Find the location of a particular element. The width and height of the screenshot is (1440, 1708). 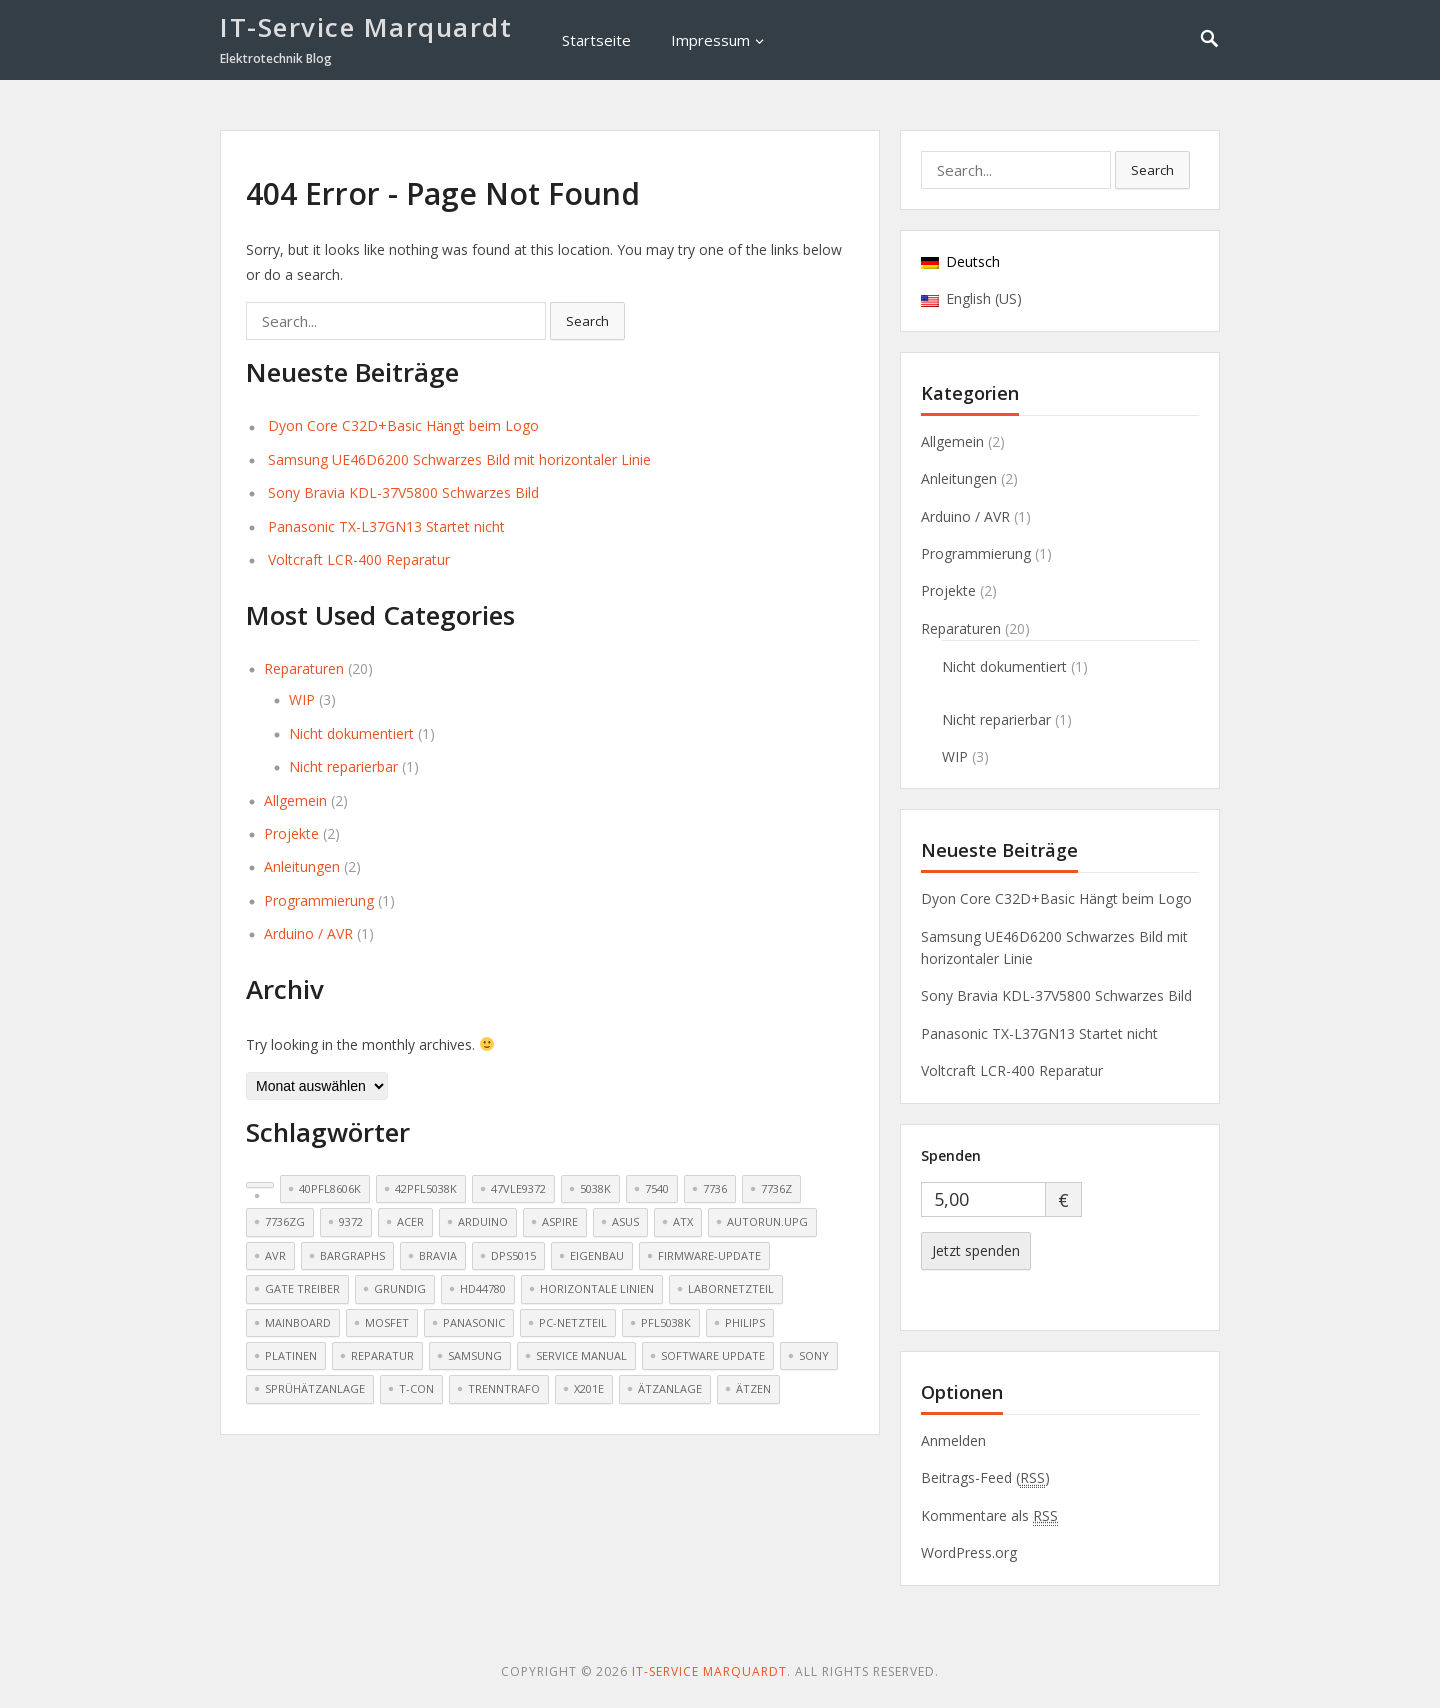

Projekte is located at coordinates (291, 833).